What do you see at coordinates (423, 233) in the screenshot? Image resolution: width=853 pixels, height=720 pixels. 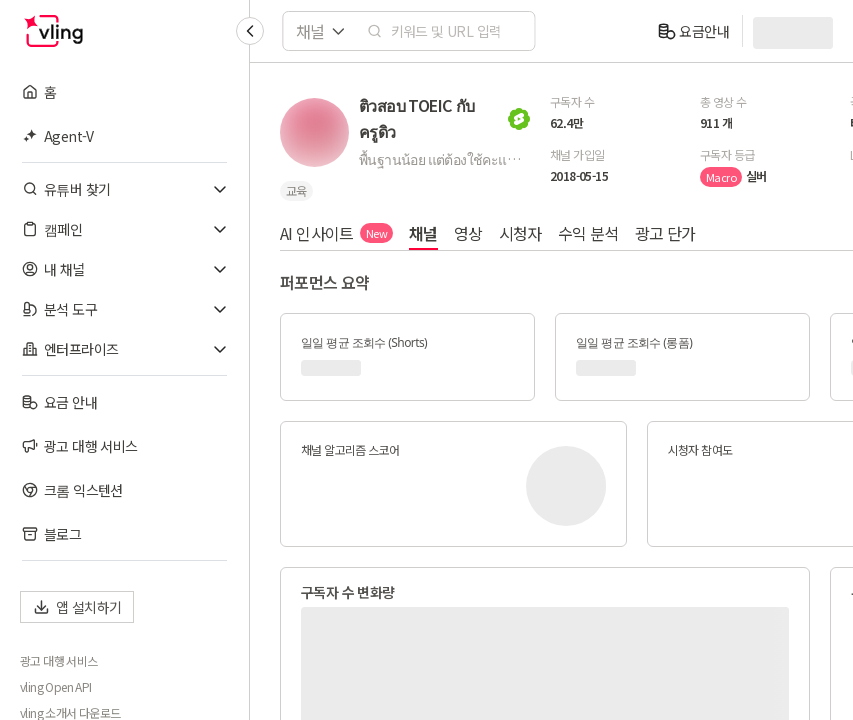 I see `채널` at bounding box center [423, 233].